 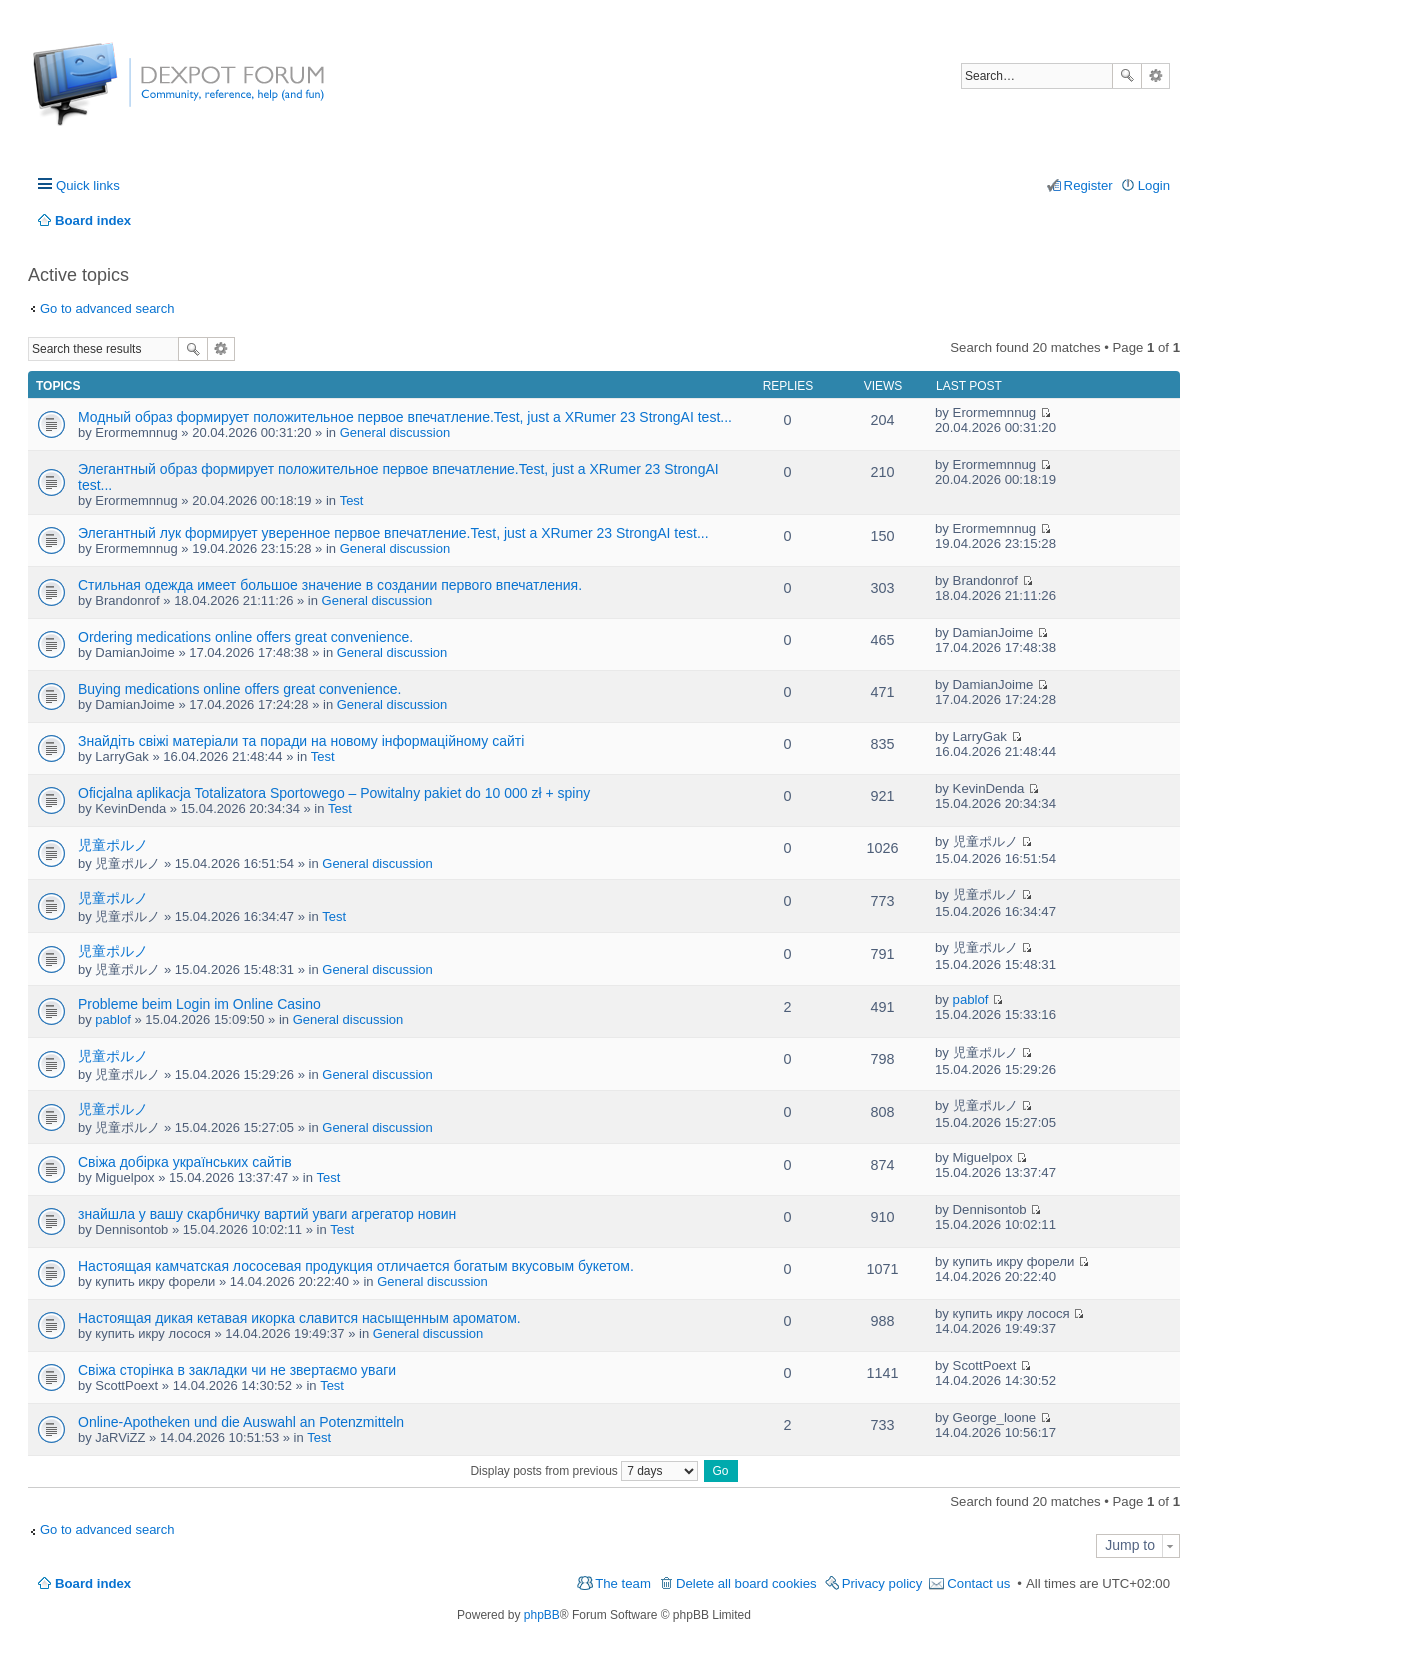 What do you see at coordinates (113, 845) in the screenshot?
I see `児童ポルノ` at bounding box center [113, 845].